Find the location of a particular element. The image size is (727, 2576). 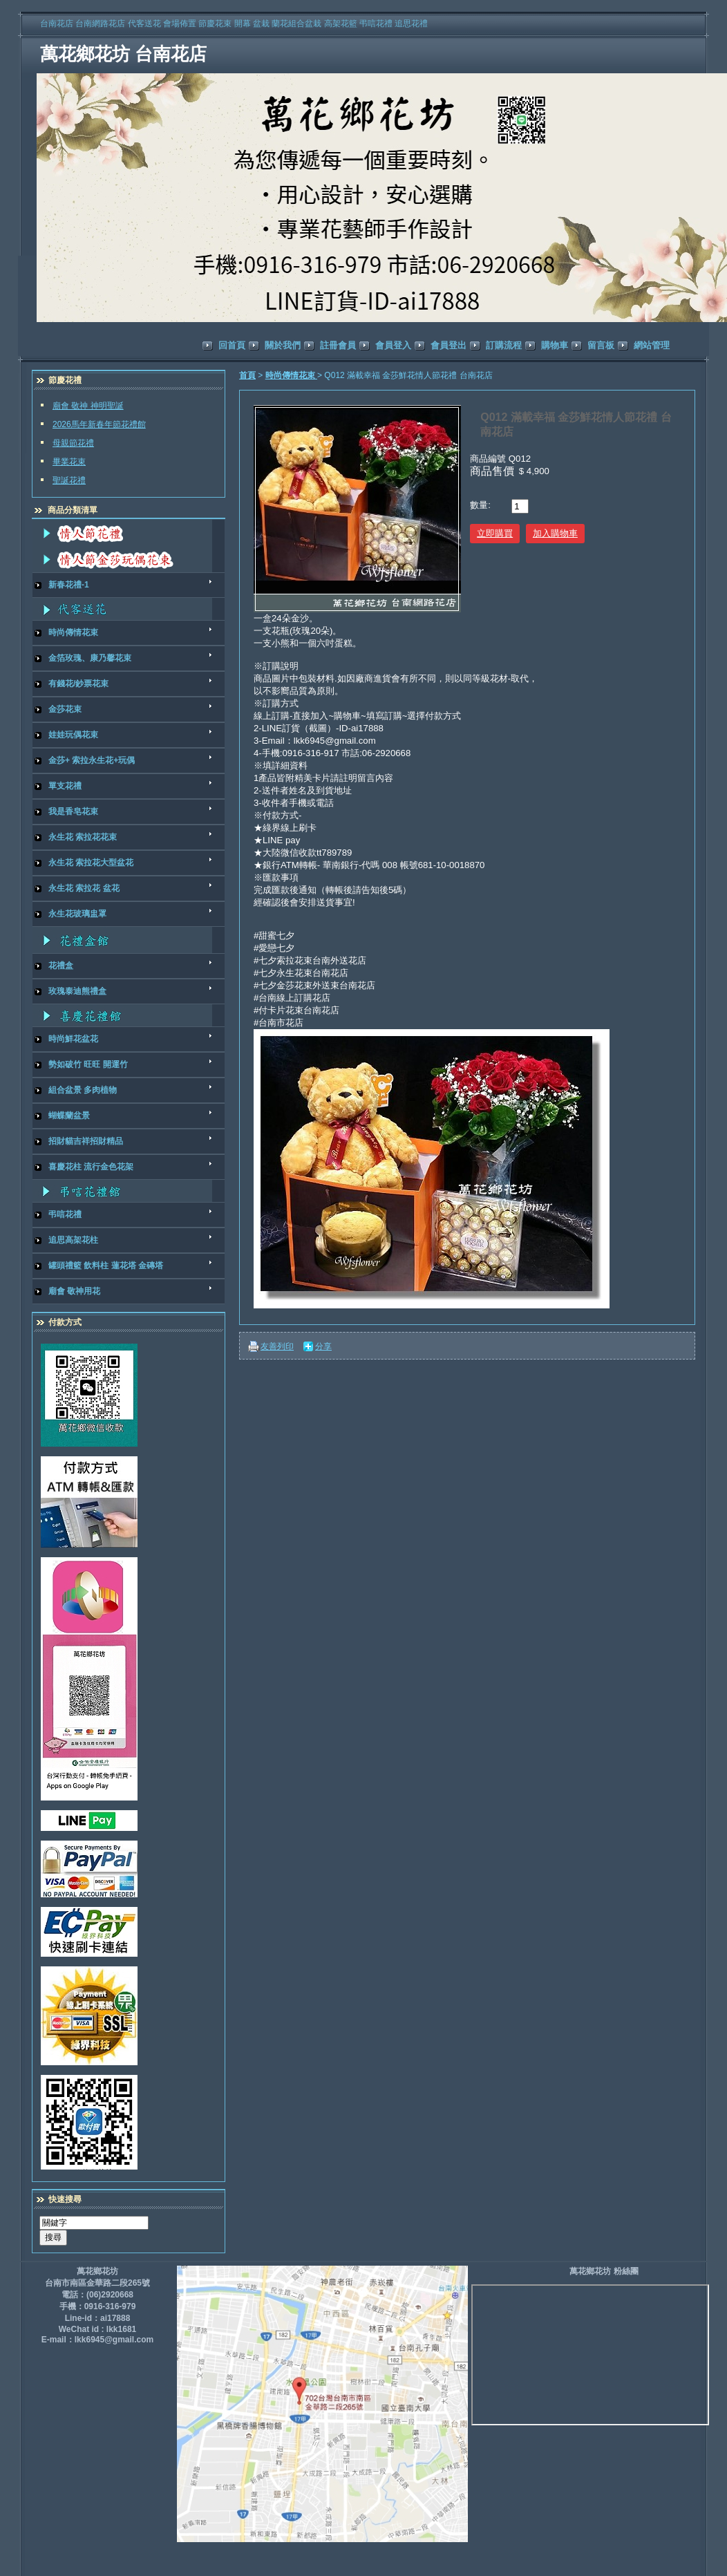

母親節花禮 is located at coordinates (73, 443).